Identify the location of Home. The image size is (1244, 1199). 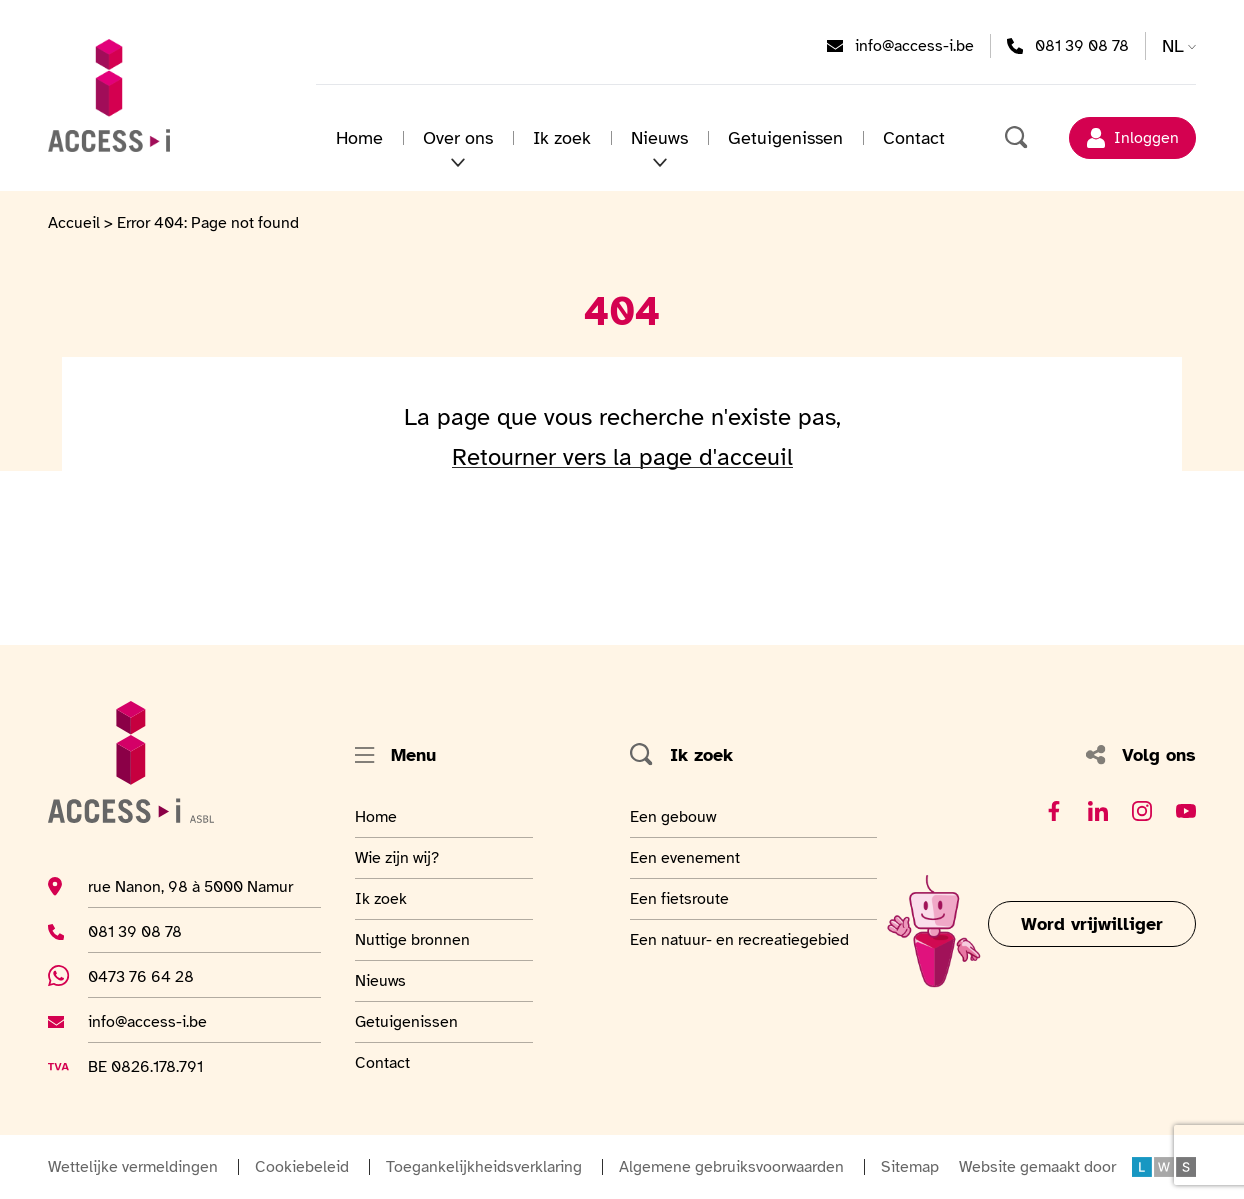
(359, 138).